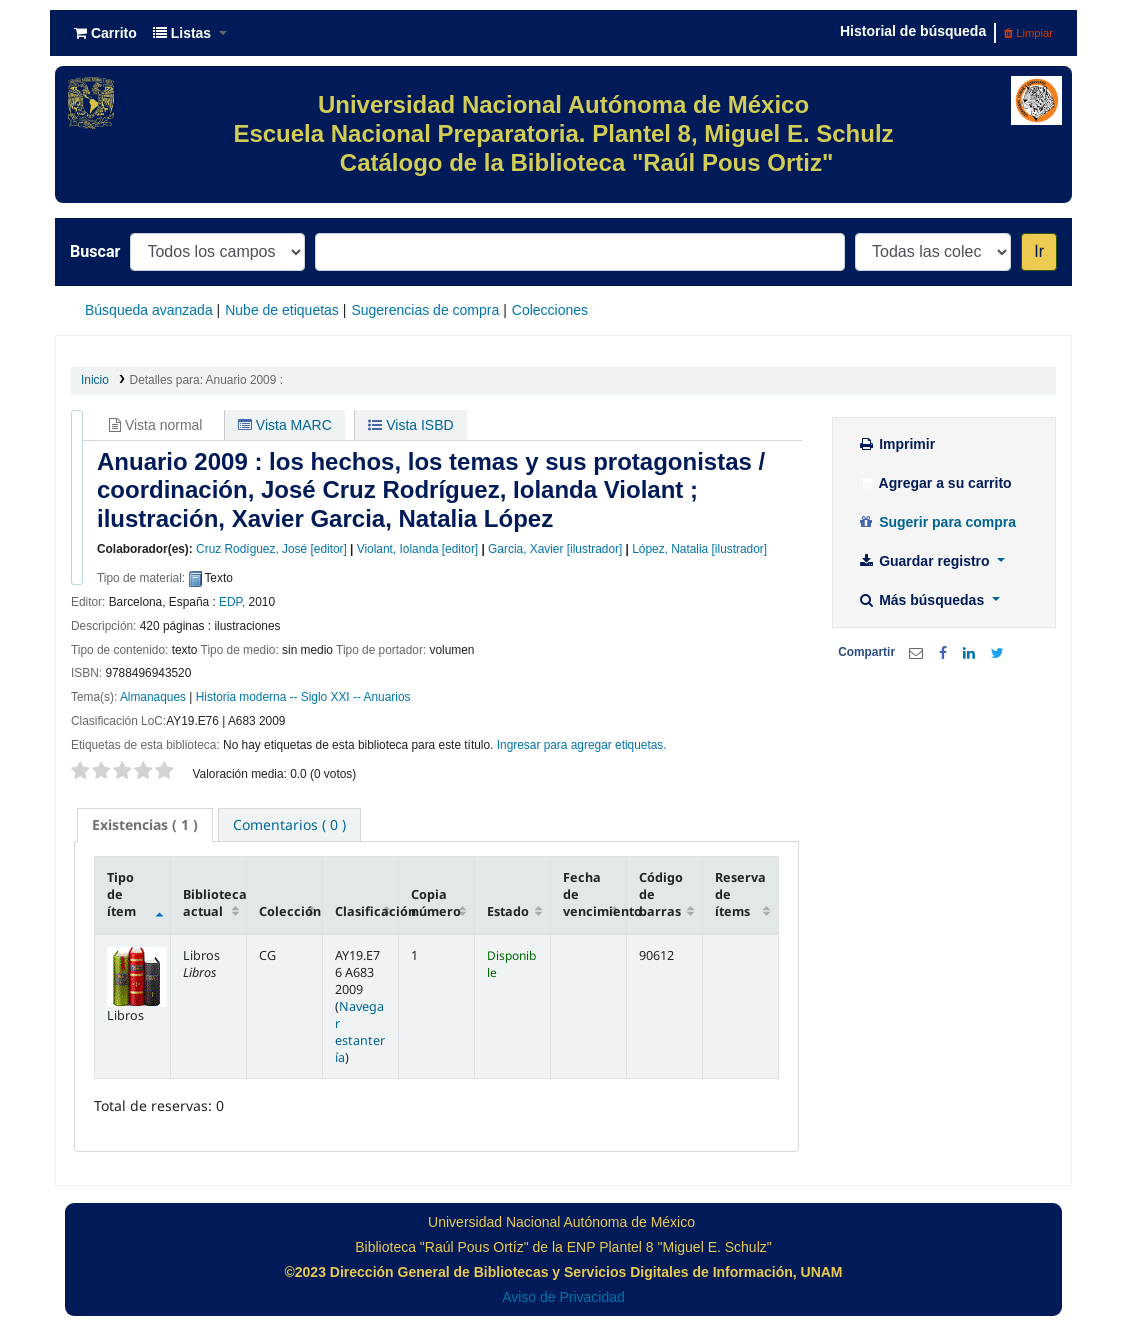 This screenshot has width=1127, height=1326. What do you see at coordinates (145, 825) in the screenshot?
I see `[tab]` at bounding box center [145, 825].